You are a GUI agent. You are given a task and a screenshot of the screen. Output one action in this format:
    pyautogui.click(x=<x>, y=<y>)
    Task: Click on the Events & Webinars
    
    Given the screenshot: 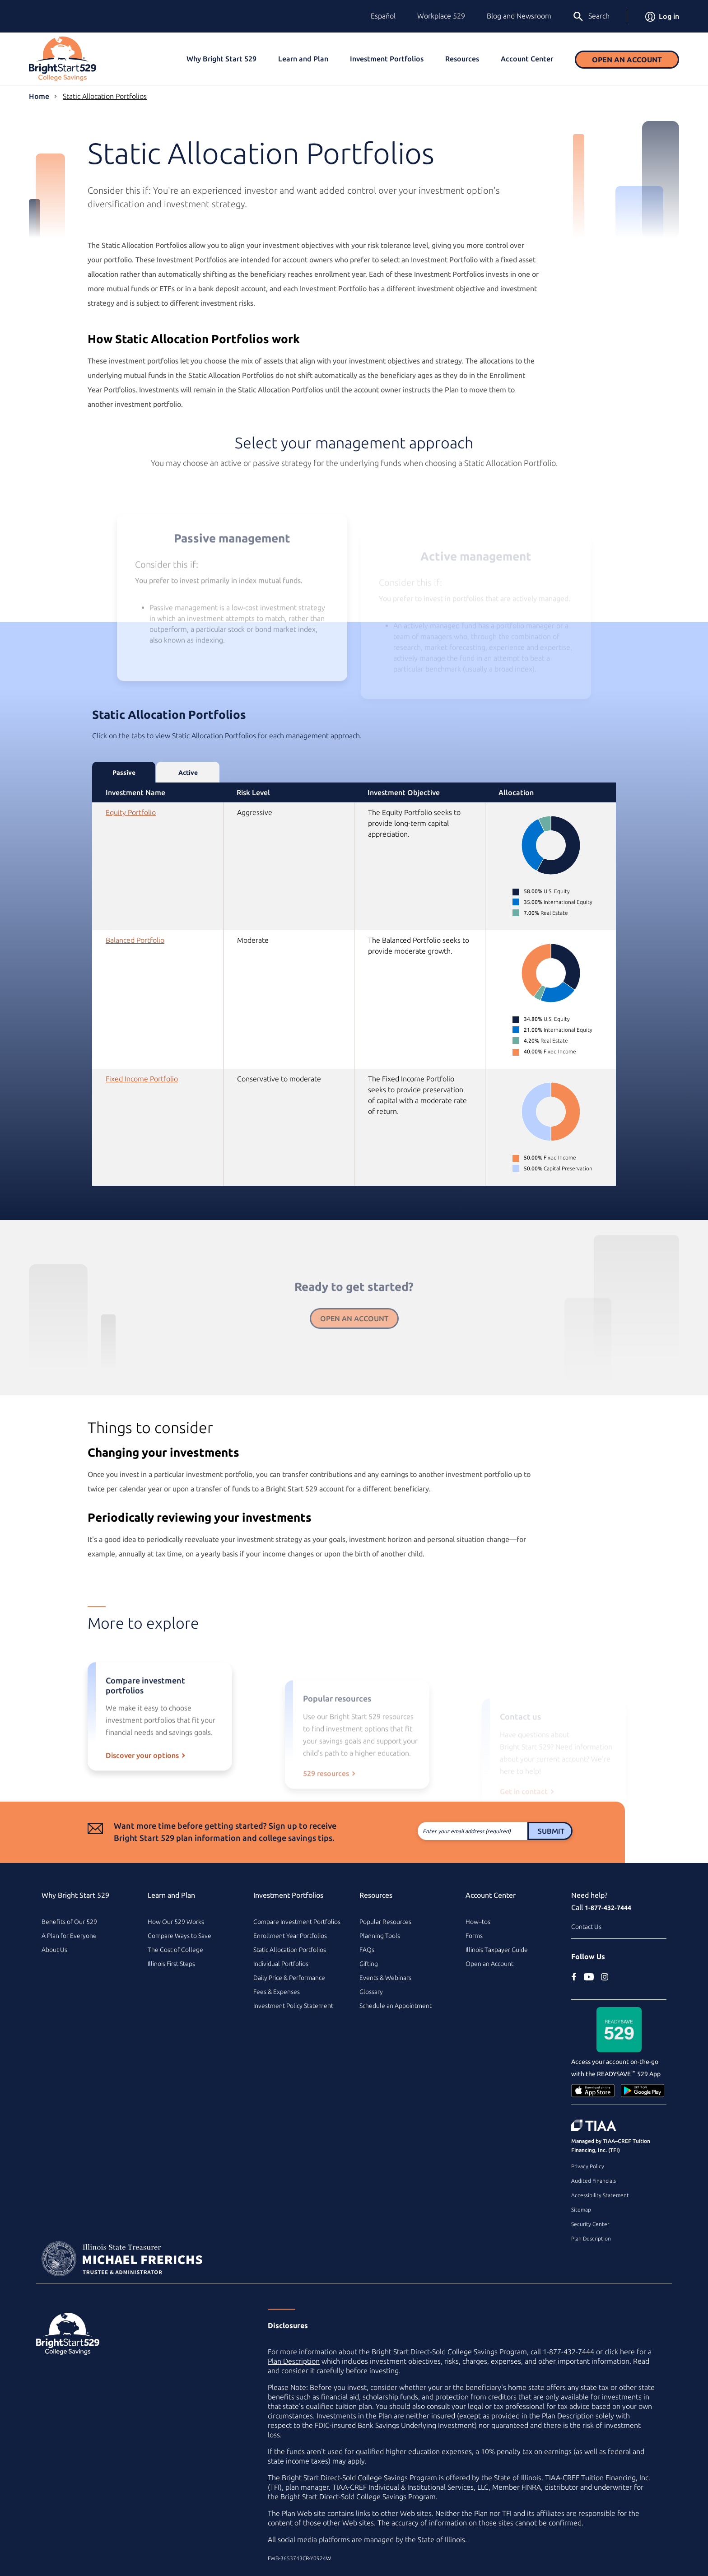 What is the action you would take?
    pyautogui.click(x=385, y=1977)
    